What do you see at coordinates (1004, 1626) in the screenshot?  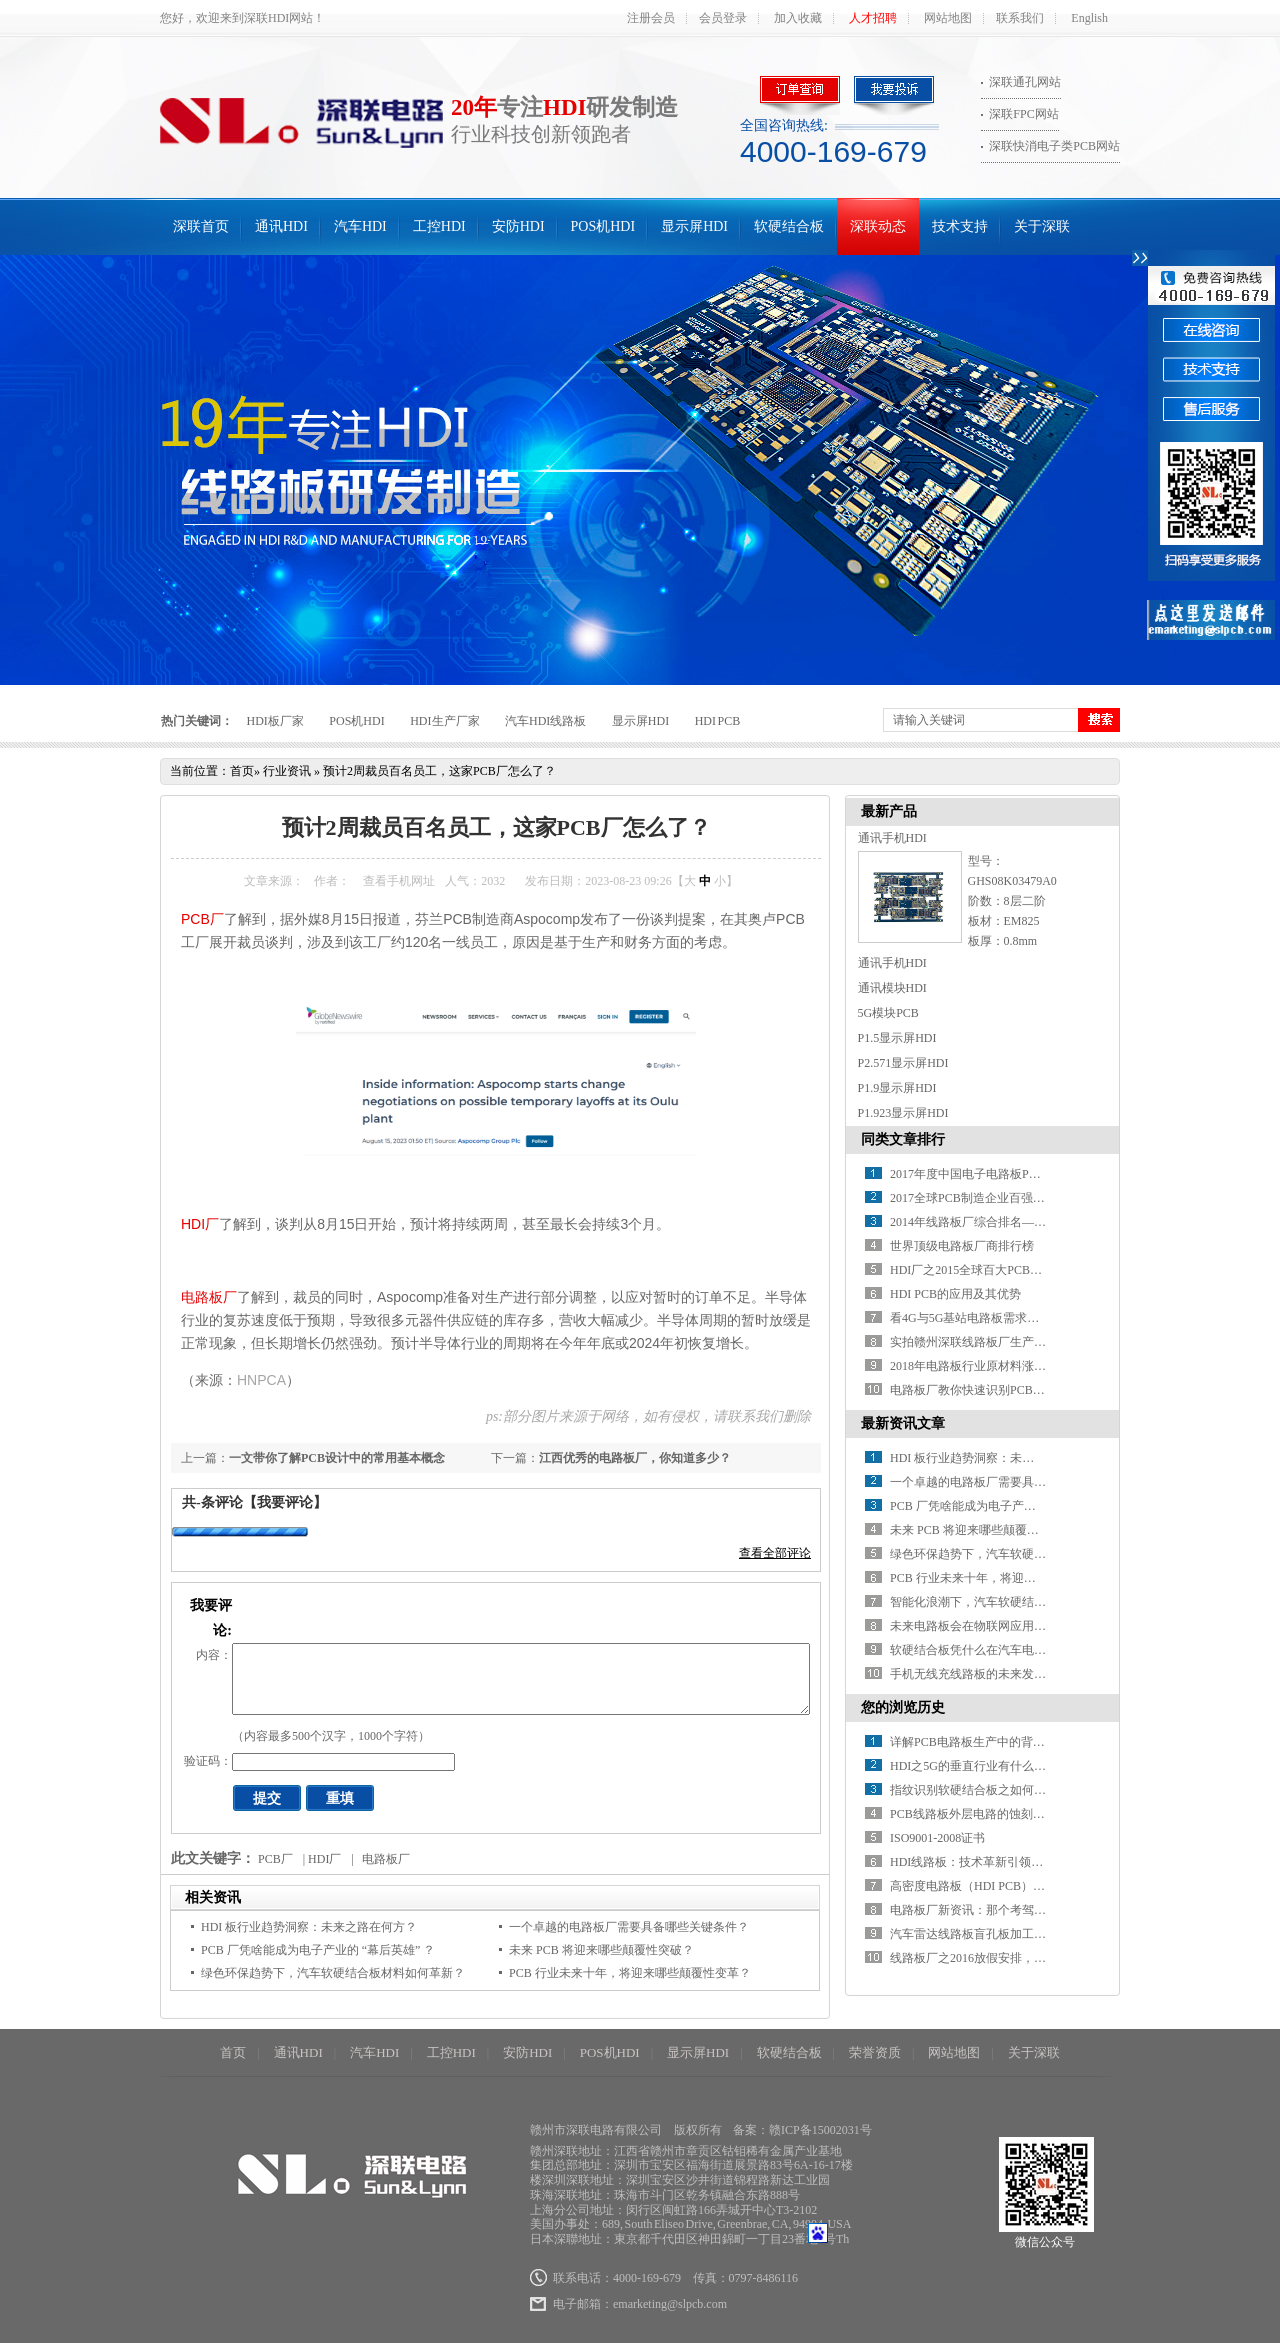 I see `未来电路板会在物联网应用中有何新突破？` at bounding box center [1004, 1626].